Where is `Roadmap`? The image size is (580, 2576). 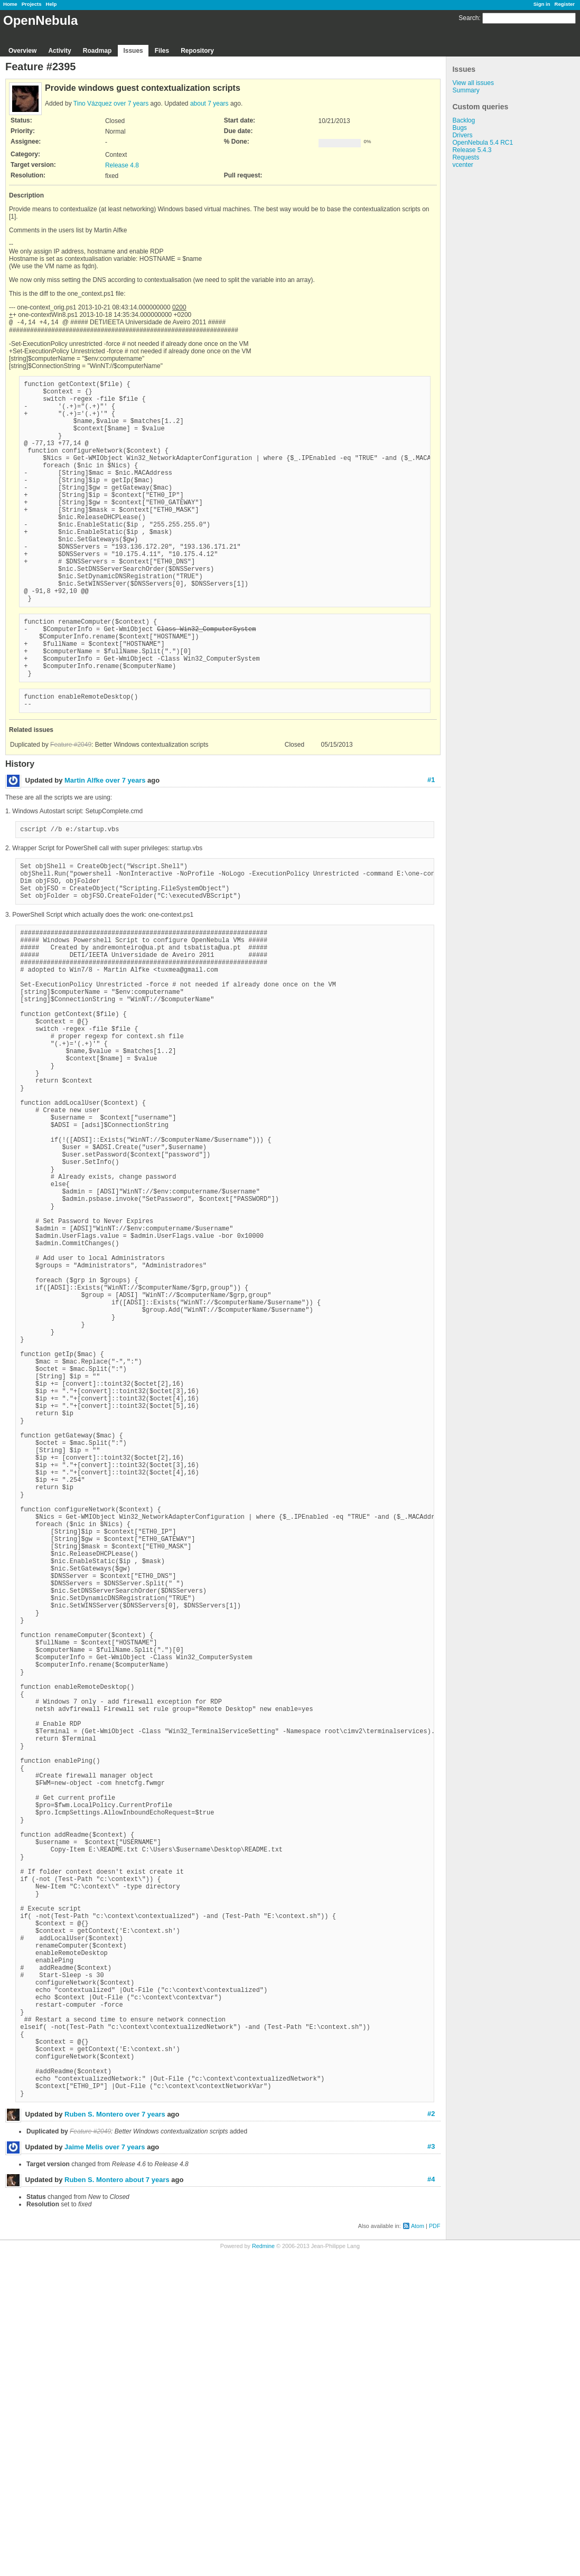 Roadmap is located at coordinates (97, 50).